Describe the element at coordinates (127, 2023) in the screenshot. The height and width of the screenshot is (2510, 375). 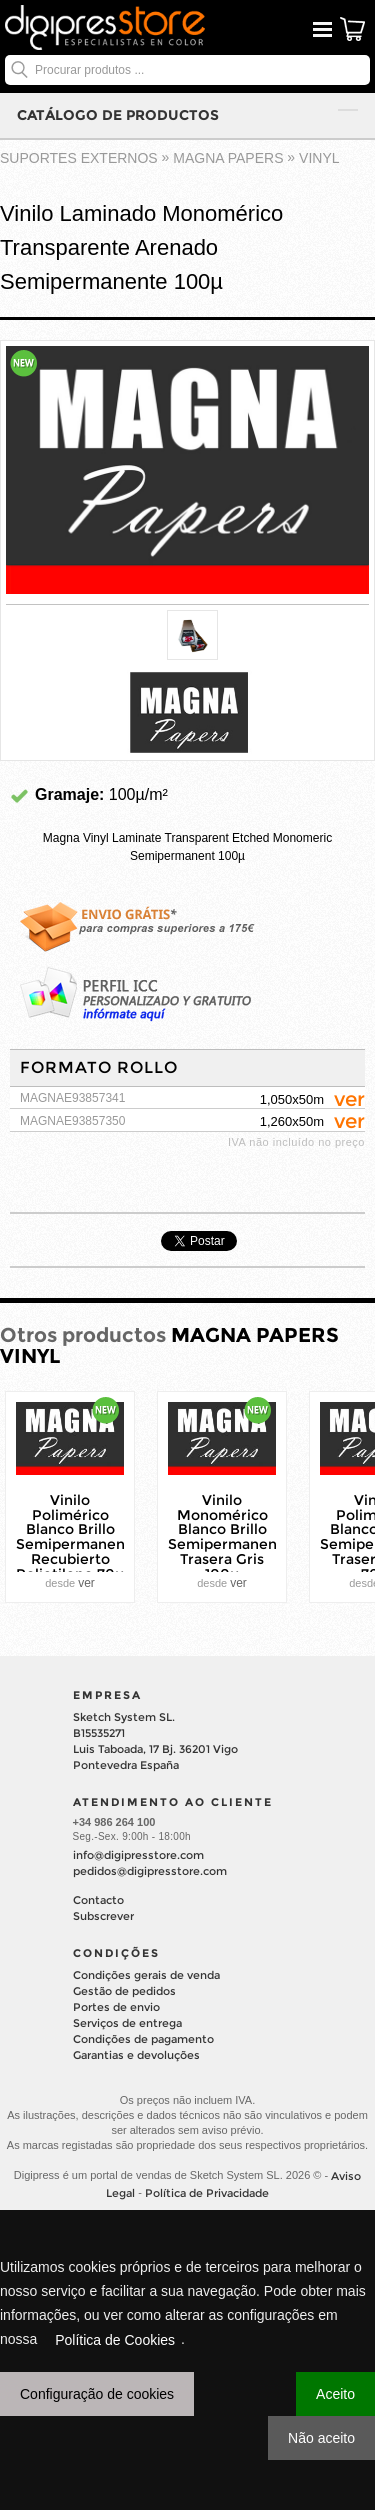
I see `Serviços de entrega` at that location.